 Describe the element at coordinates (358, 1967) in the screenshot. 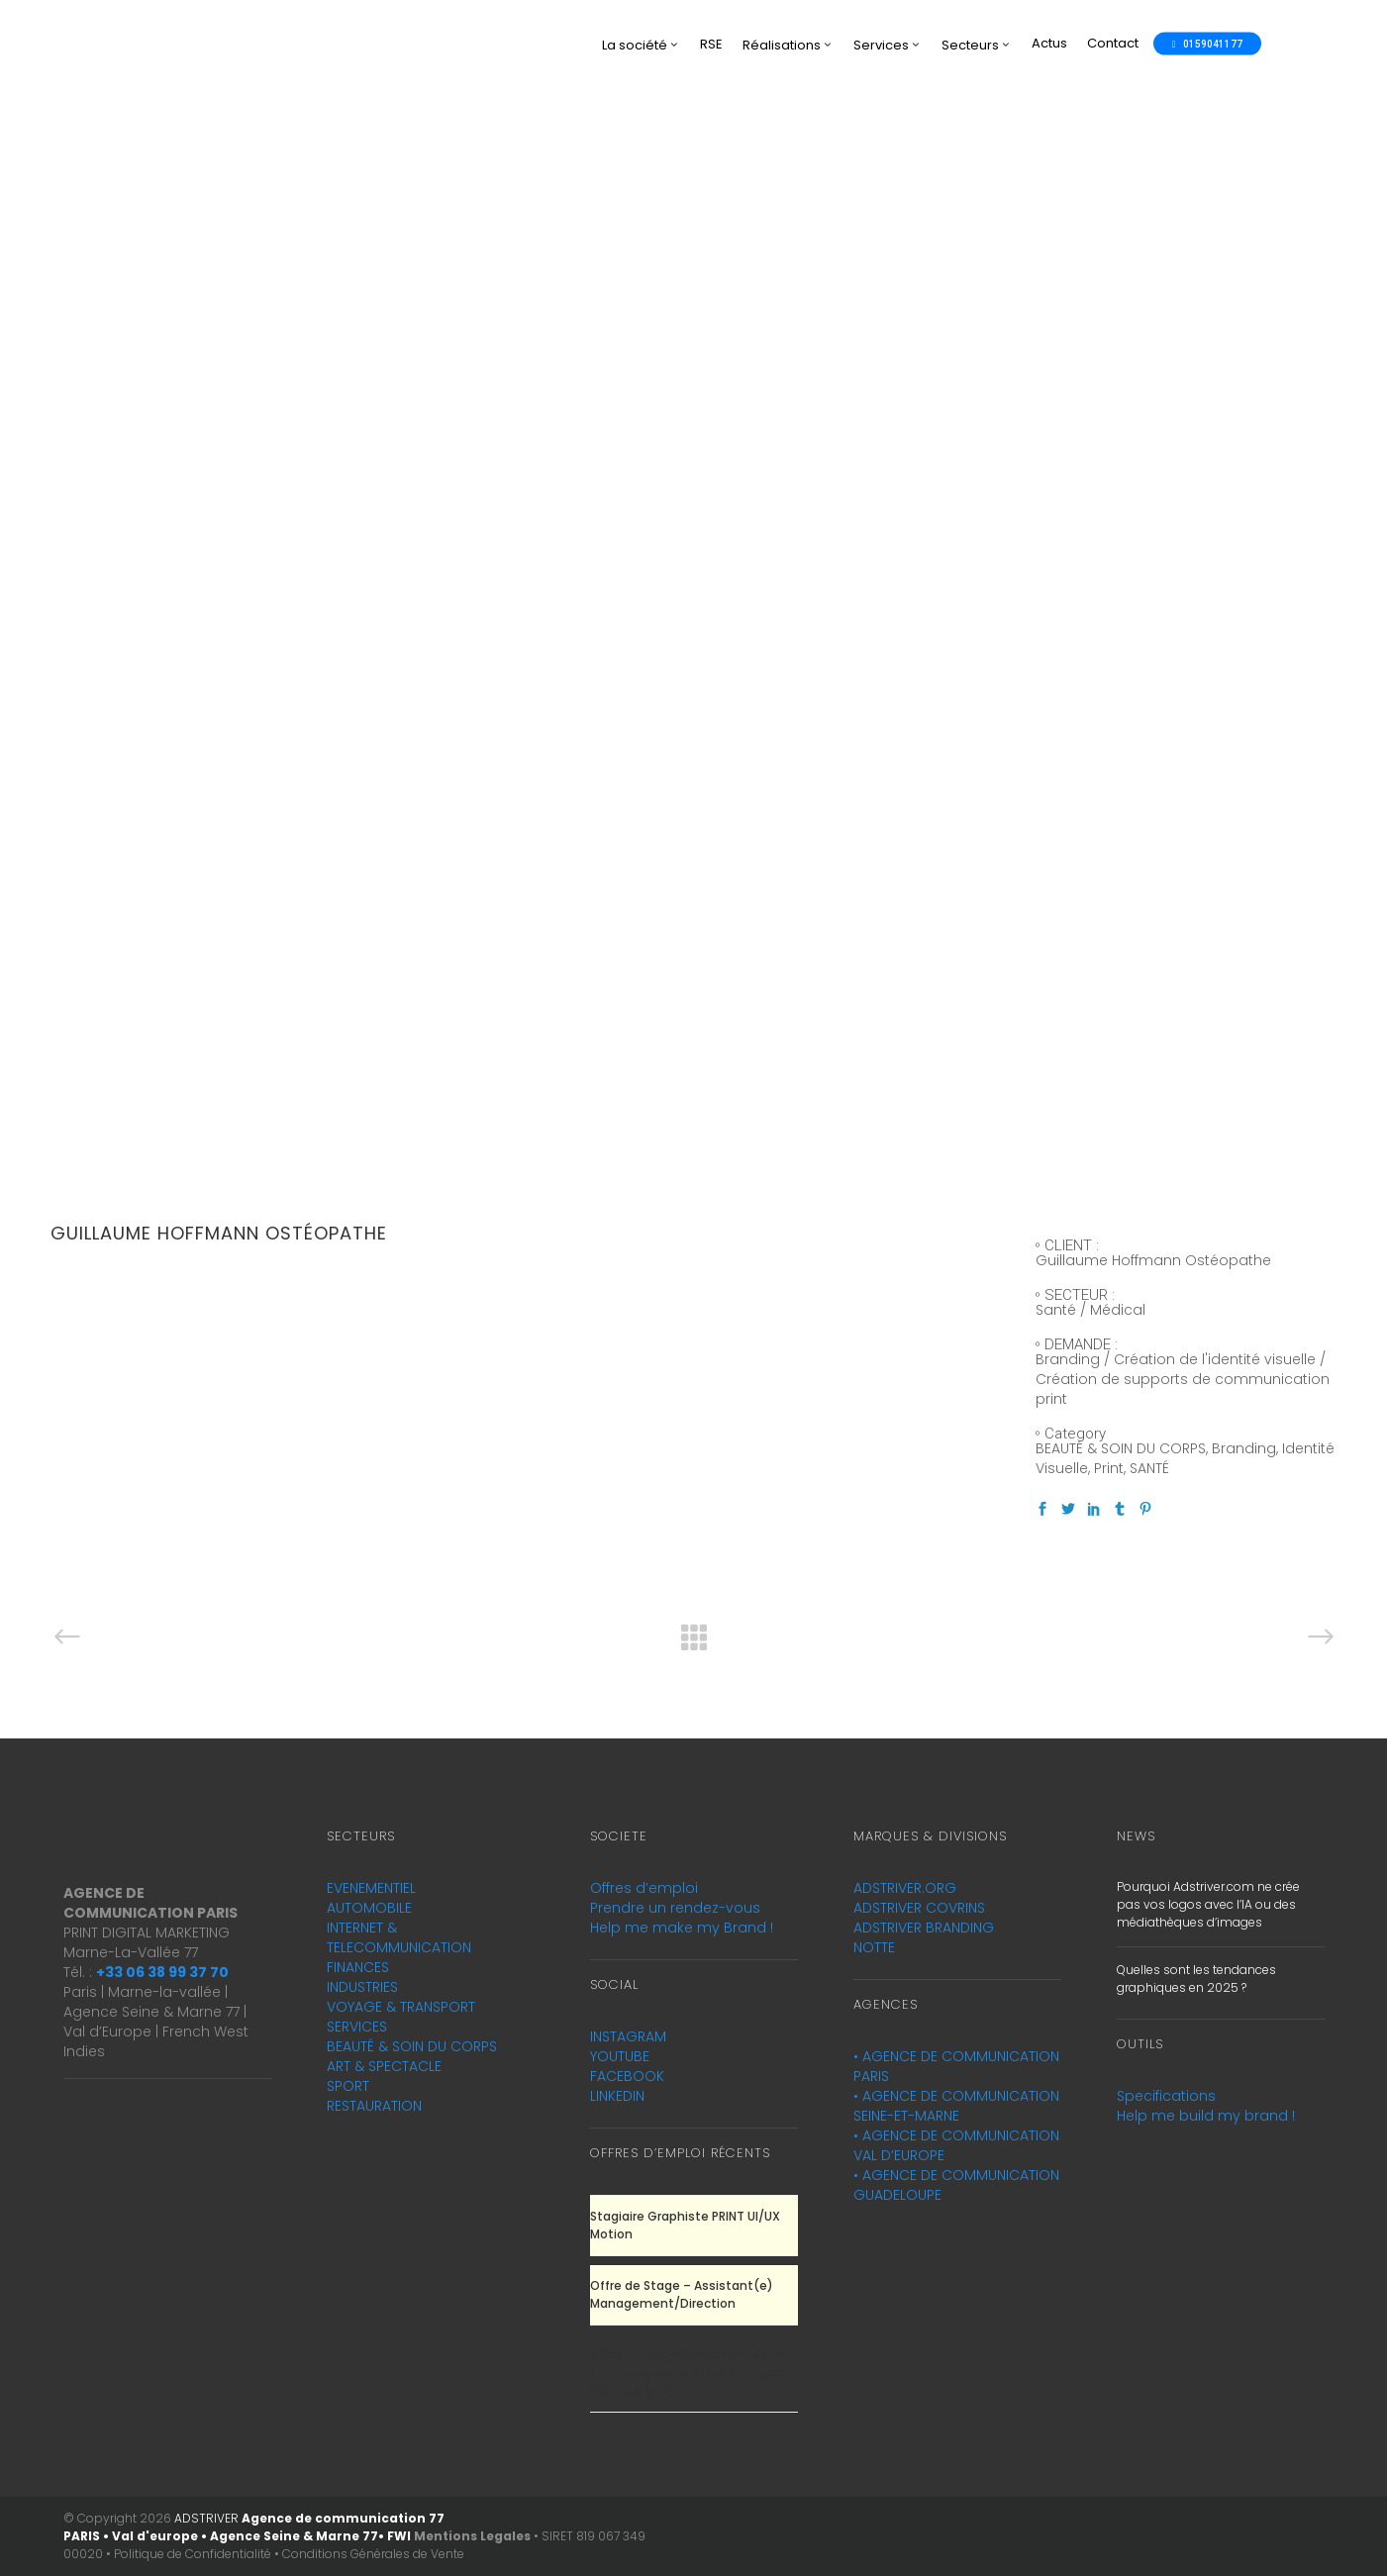

I see `FINANCES` at that location.